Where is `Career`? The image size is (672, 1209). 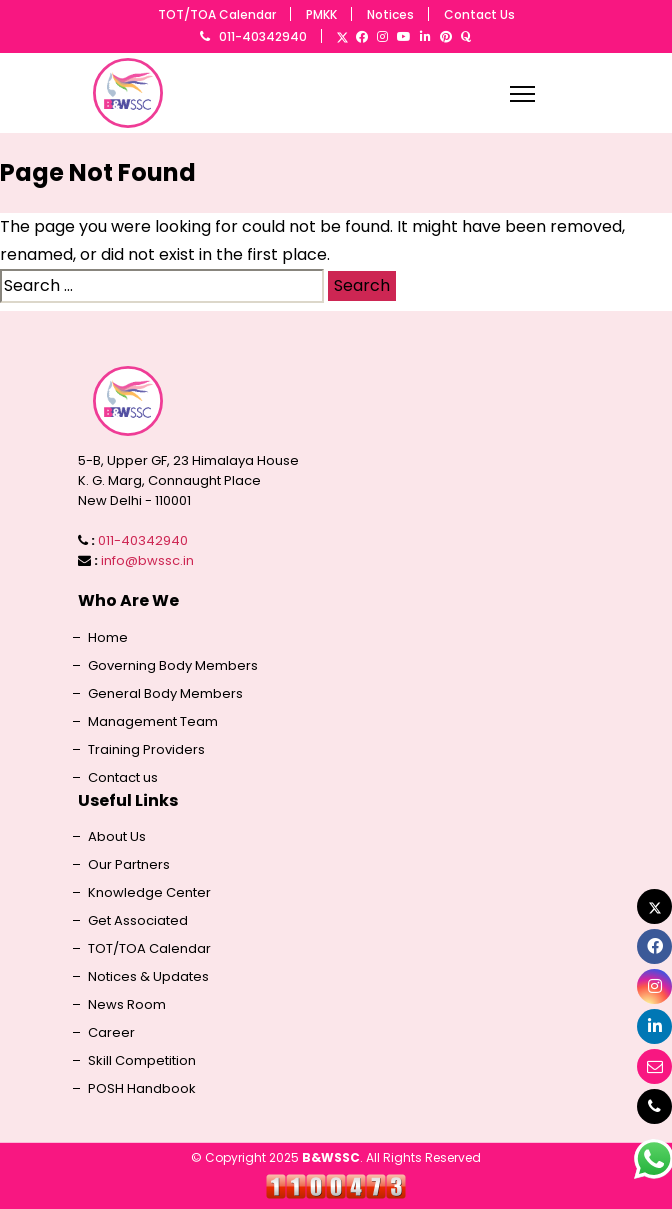
Career is located at coordinates (111, 1033).